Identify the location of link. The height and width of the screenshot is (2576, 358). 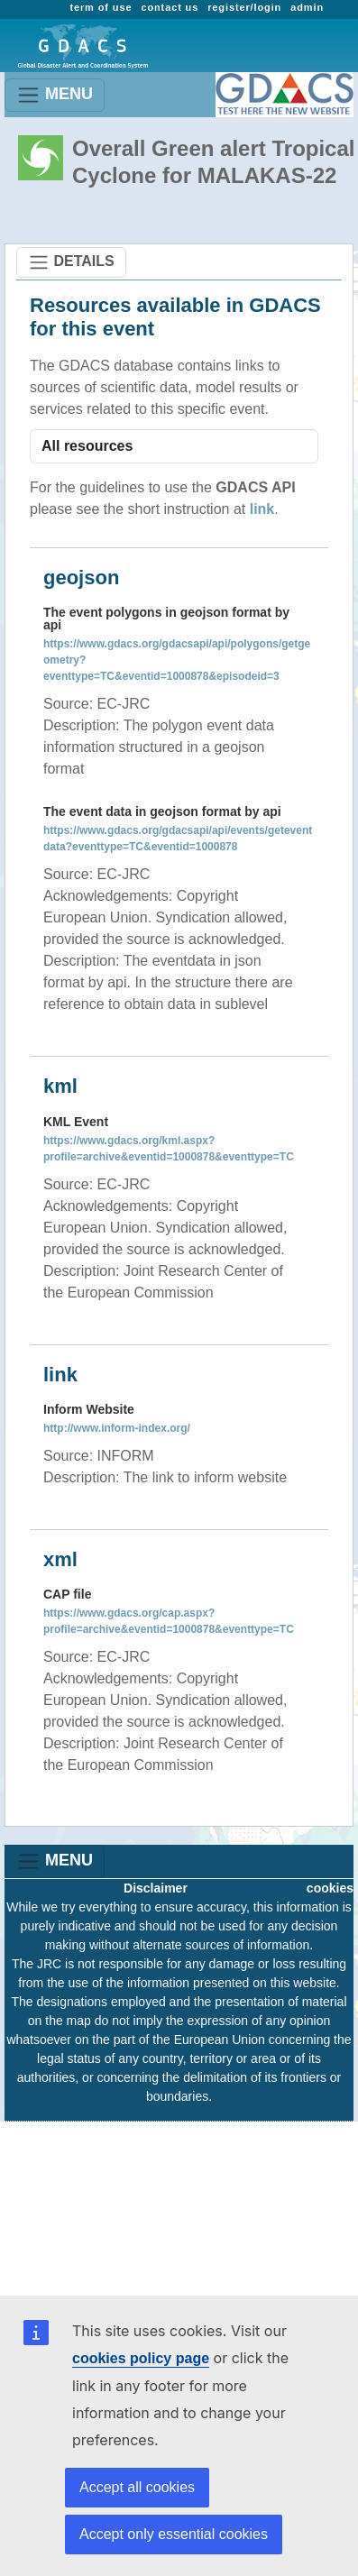
(262, 509).